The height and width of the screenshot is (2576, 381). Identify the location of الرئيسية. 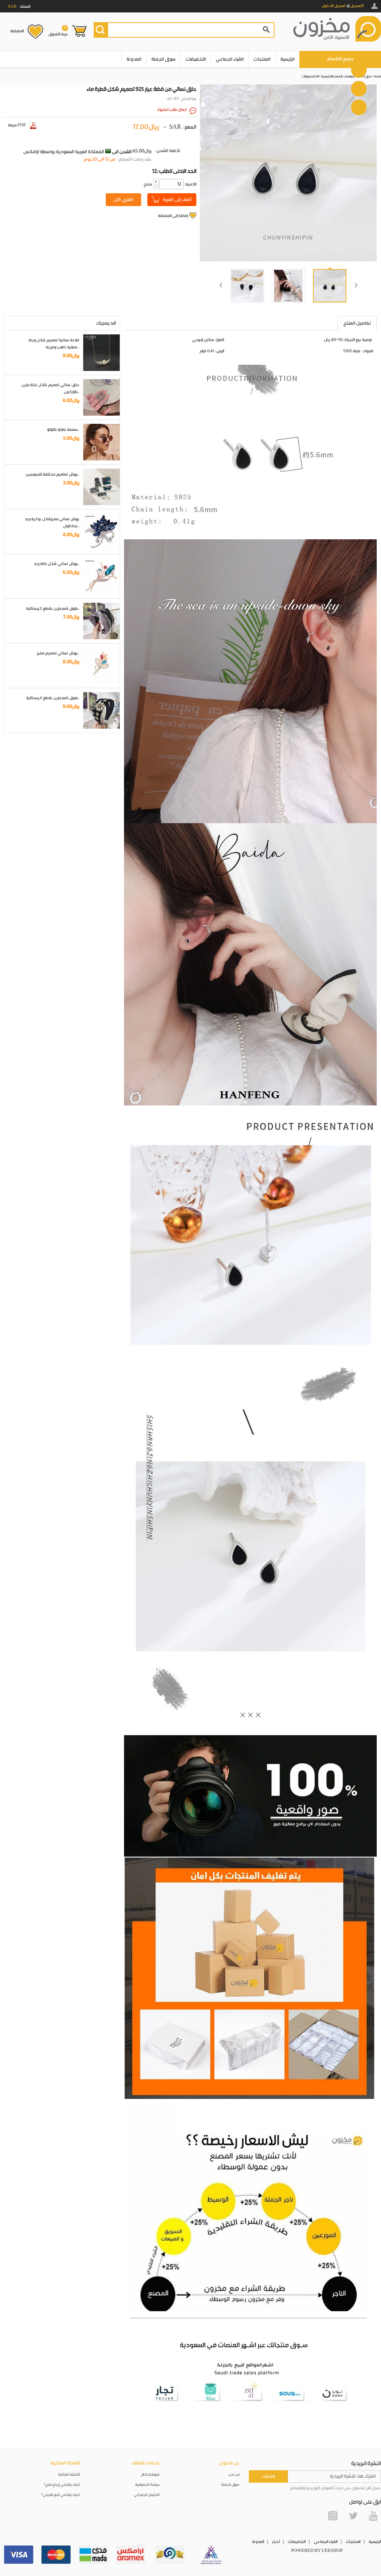
(287, 59).